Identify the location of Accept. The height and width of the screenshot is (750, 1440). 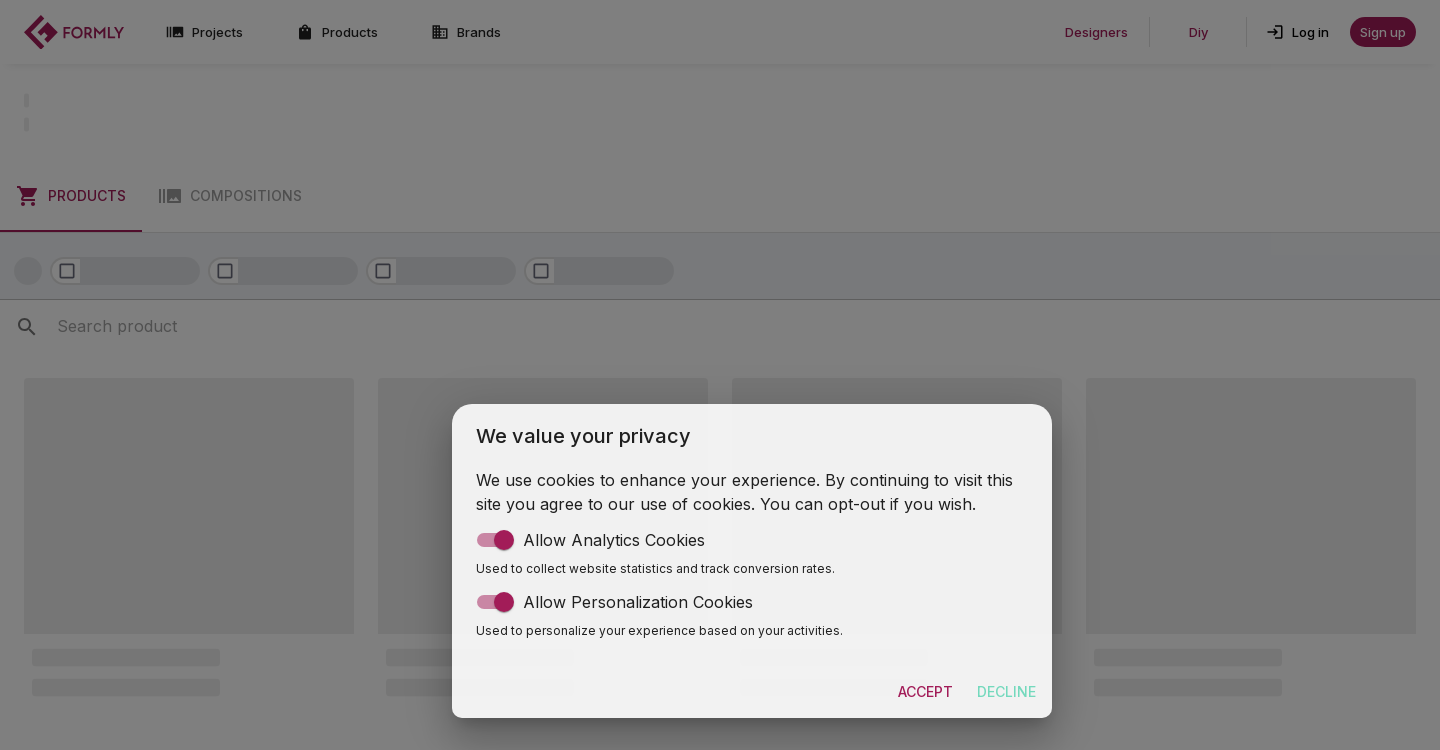
(925, 692).